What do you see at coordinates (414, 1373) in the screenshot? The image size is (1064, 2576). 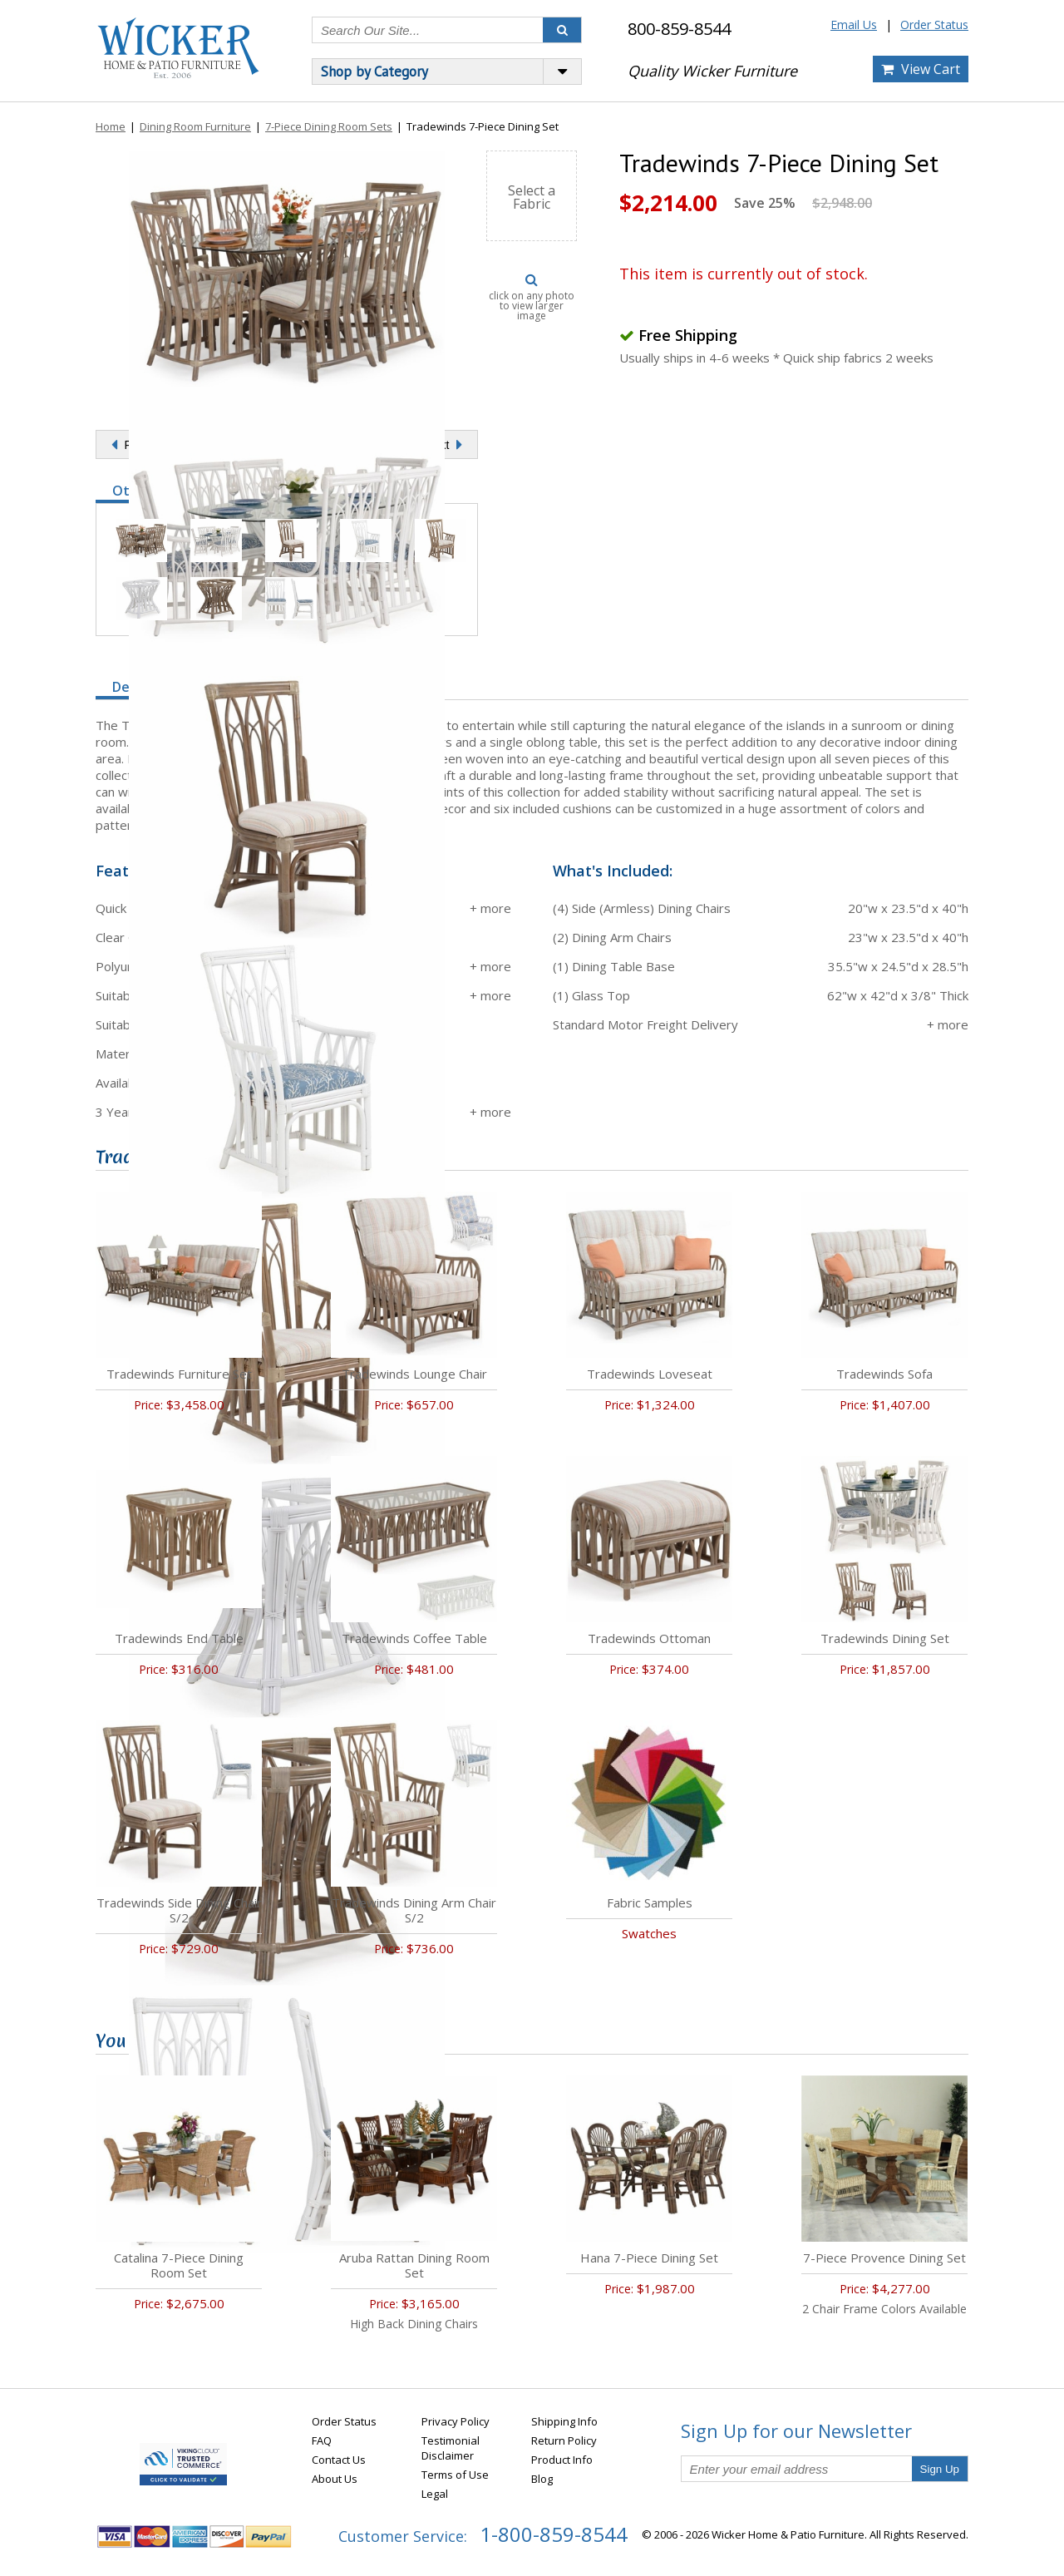 I see `Tradewinds Lounge Chair` at bounding box center [414, 1373].